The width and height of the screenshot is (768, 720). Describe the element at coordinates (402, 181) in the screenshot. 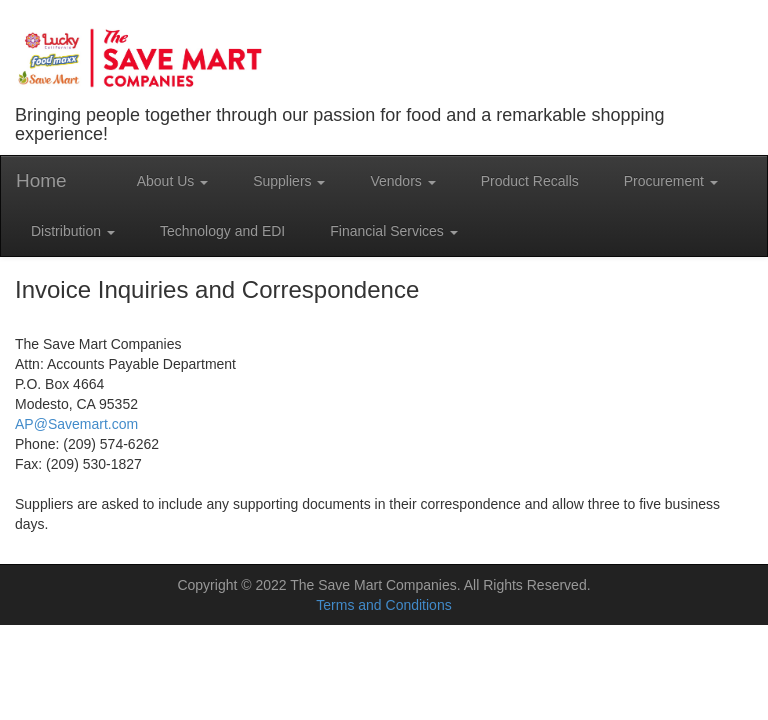

I see `Vendors` at that location.